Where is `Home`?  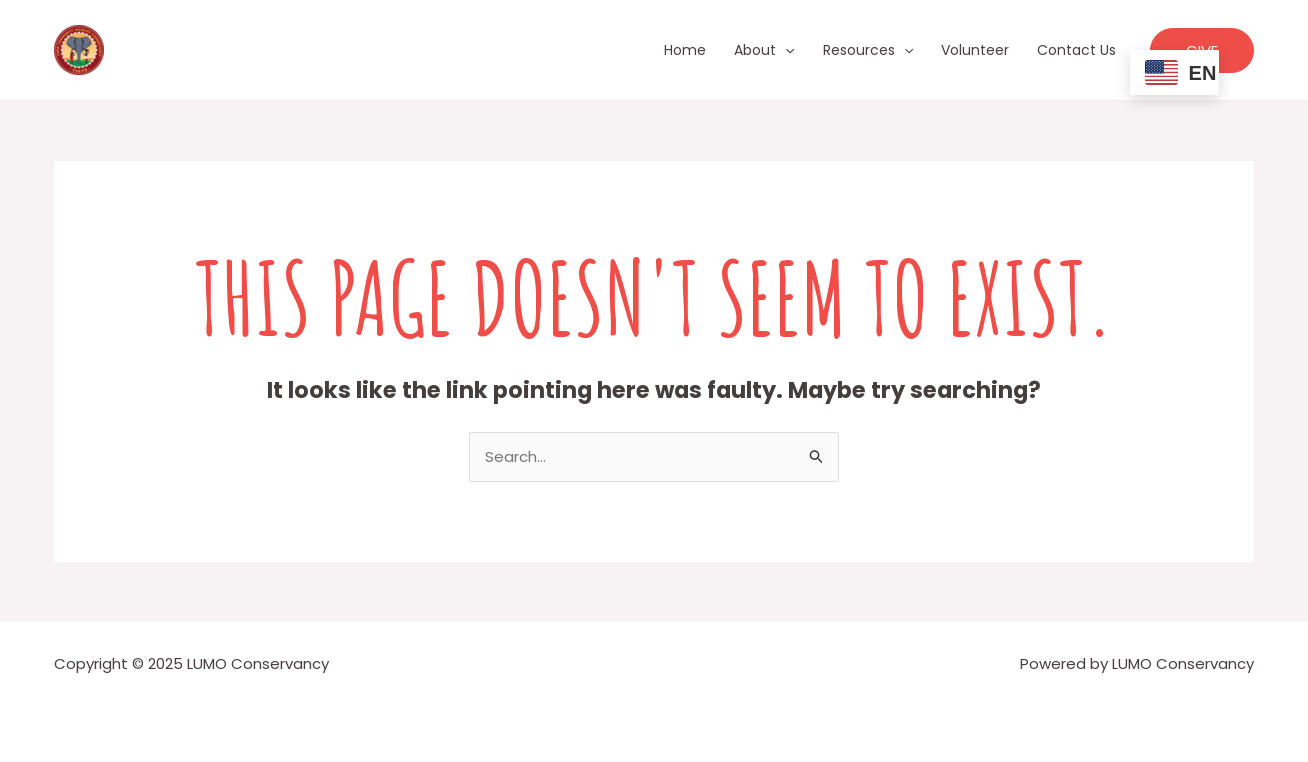
Home is located at coordinates (685, 50).